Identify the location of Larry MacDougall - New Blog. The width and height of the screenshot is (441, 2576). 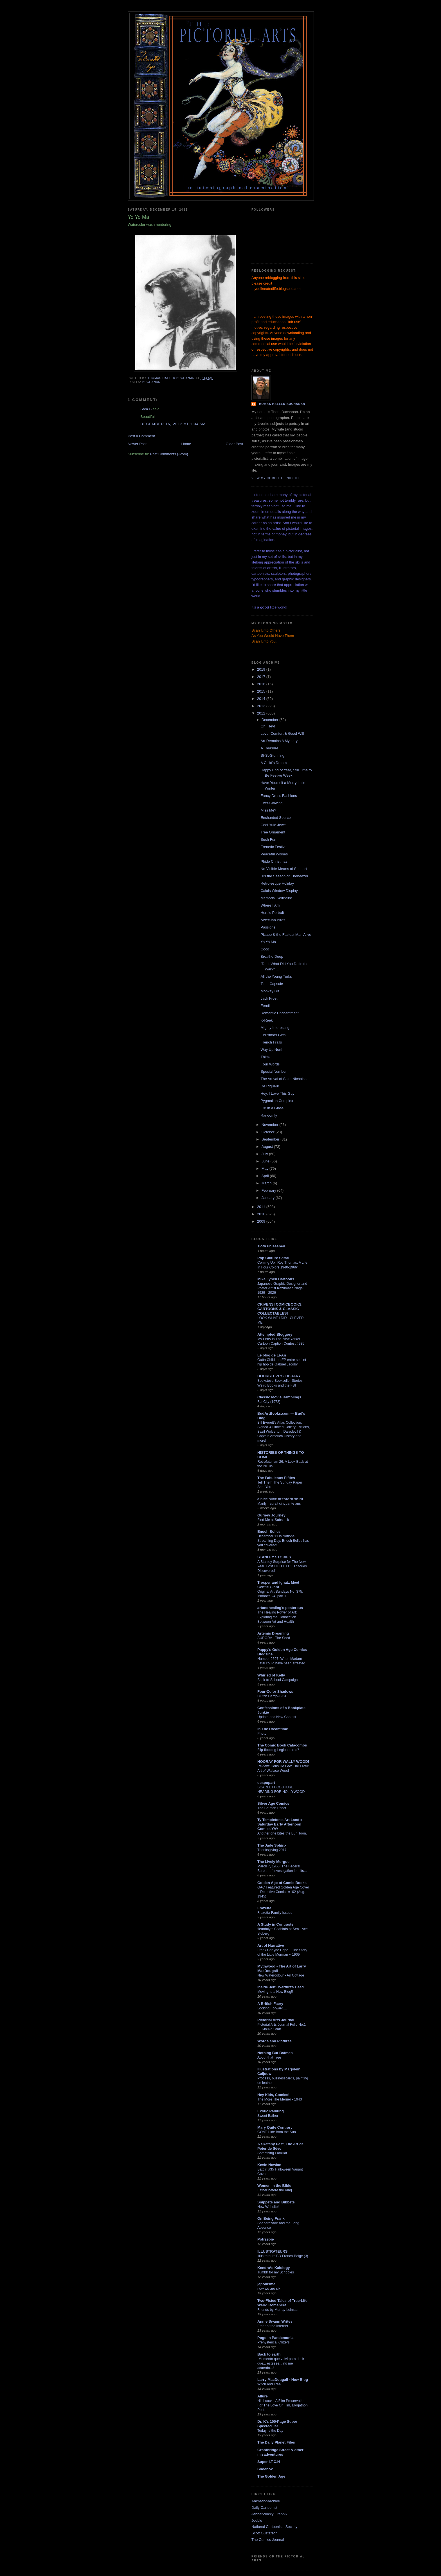
(282, 2379).